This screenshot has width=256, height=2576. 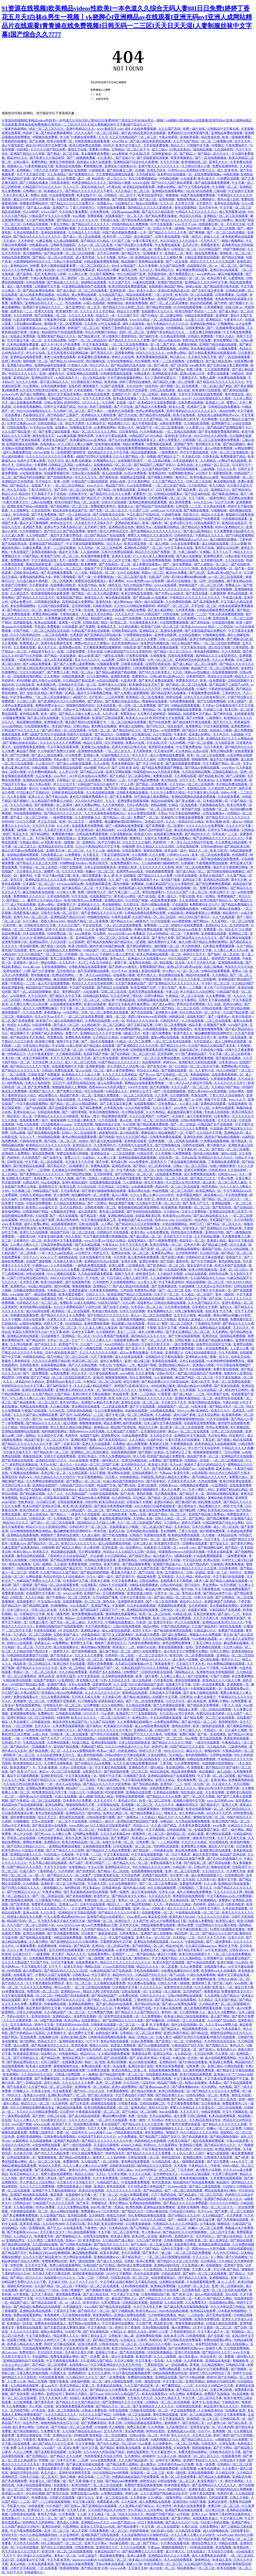 I want to click on 性色av免费在线观看, so click(x=150, y=410).